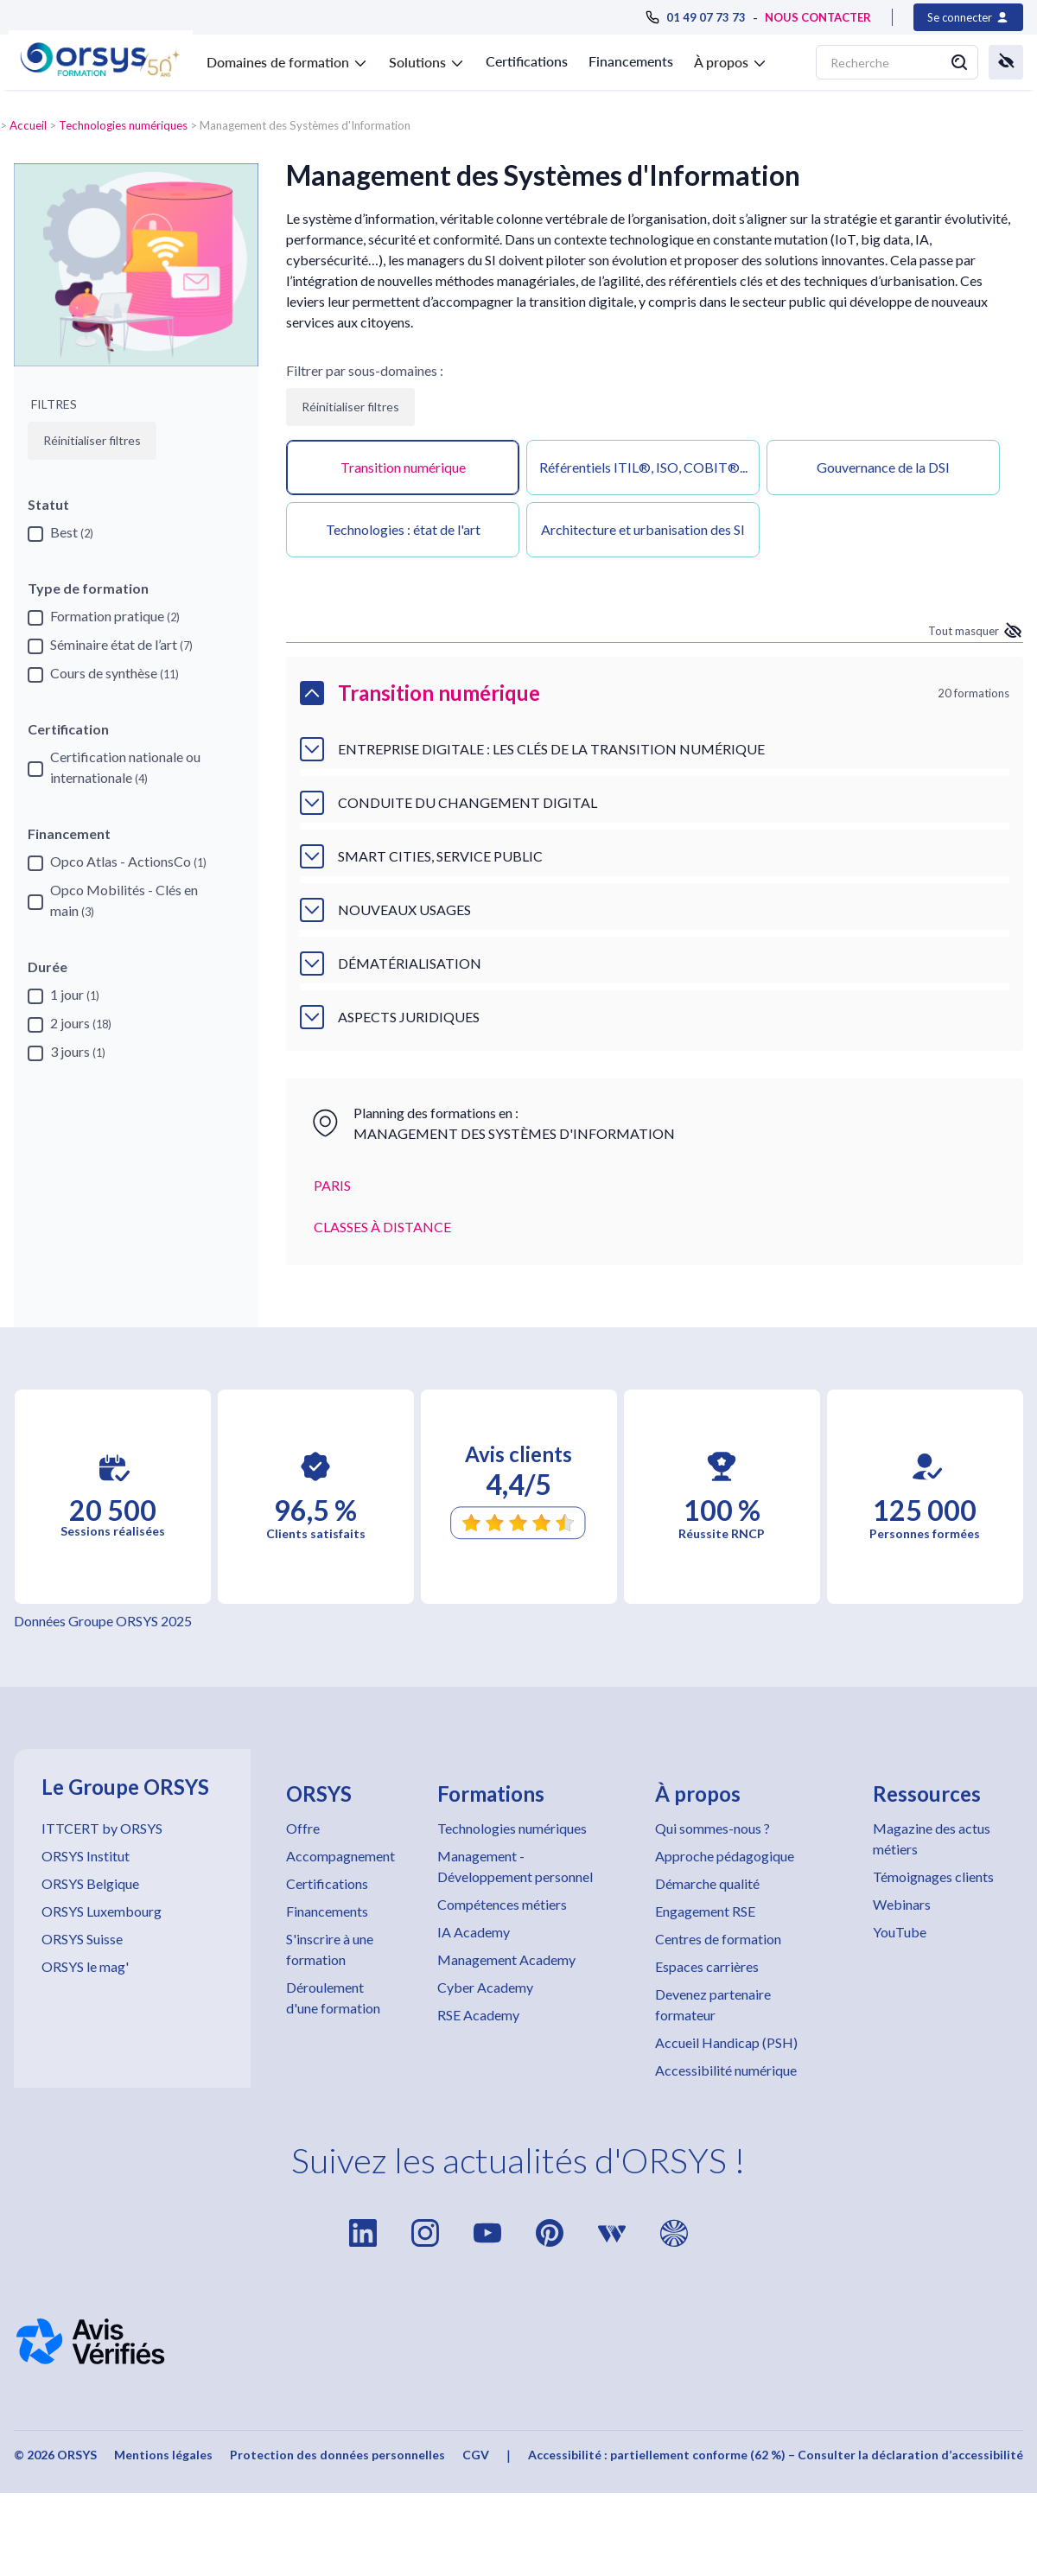 This screenshot has height=2576, width=1037. Describe the element at coordinates (705, 1911) in the screenshot. I see `Engagement RSE` at that location.